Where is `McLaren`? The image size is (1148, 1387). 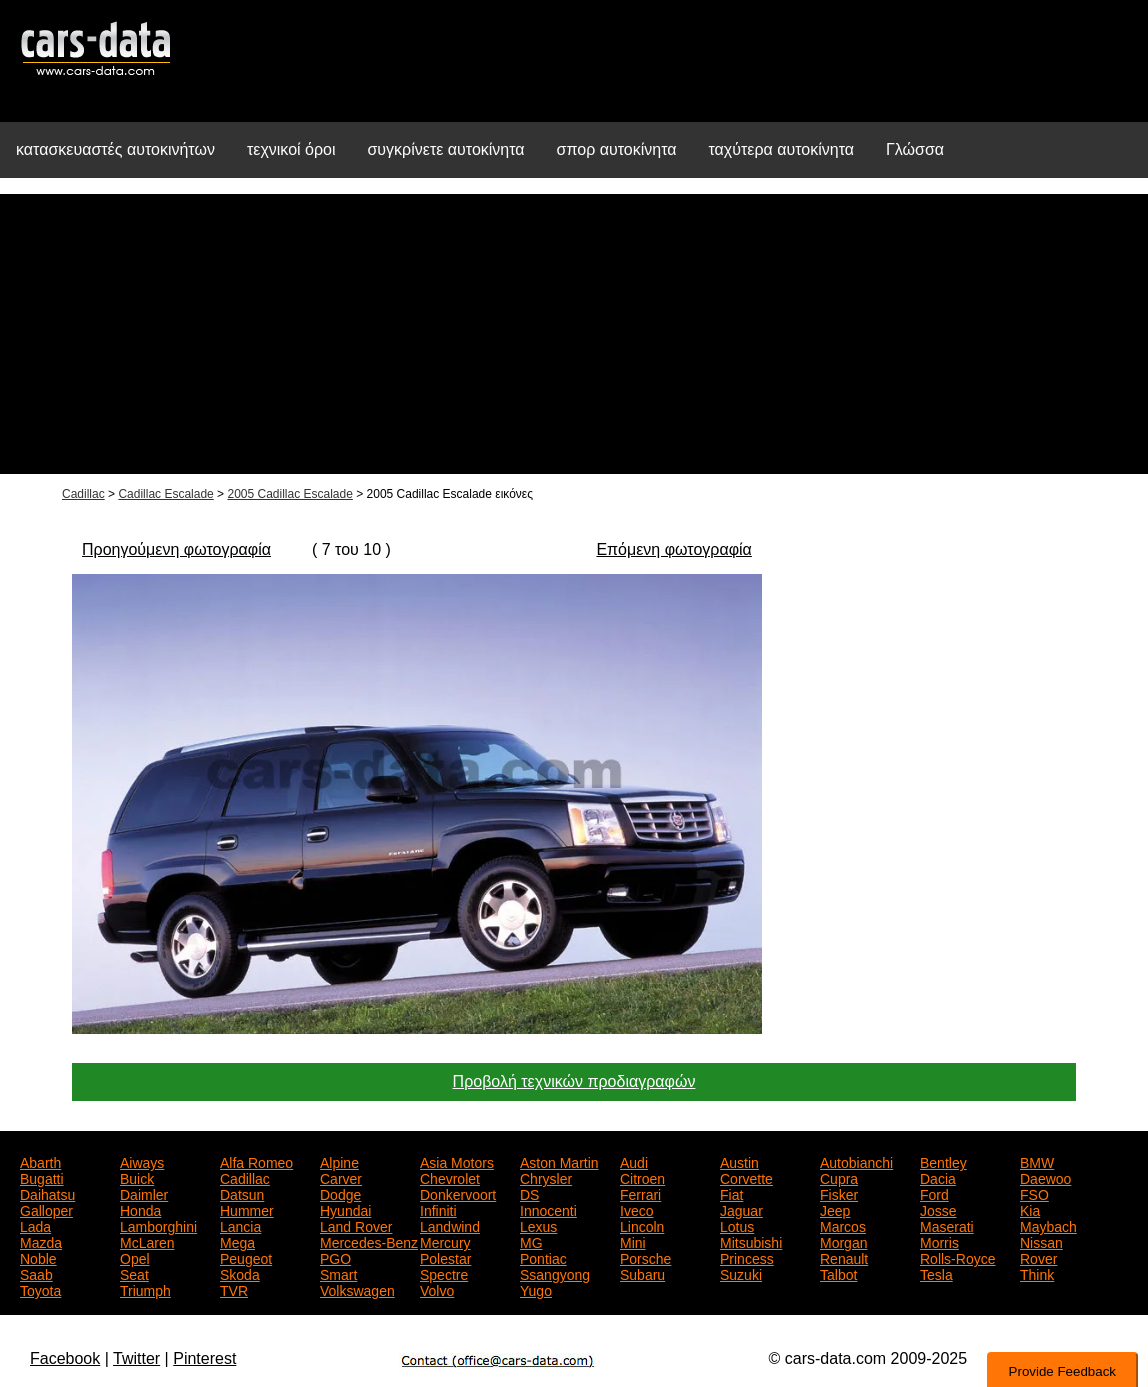
McLaren is located at coordinates (147, 1241).